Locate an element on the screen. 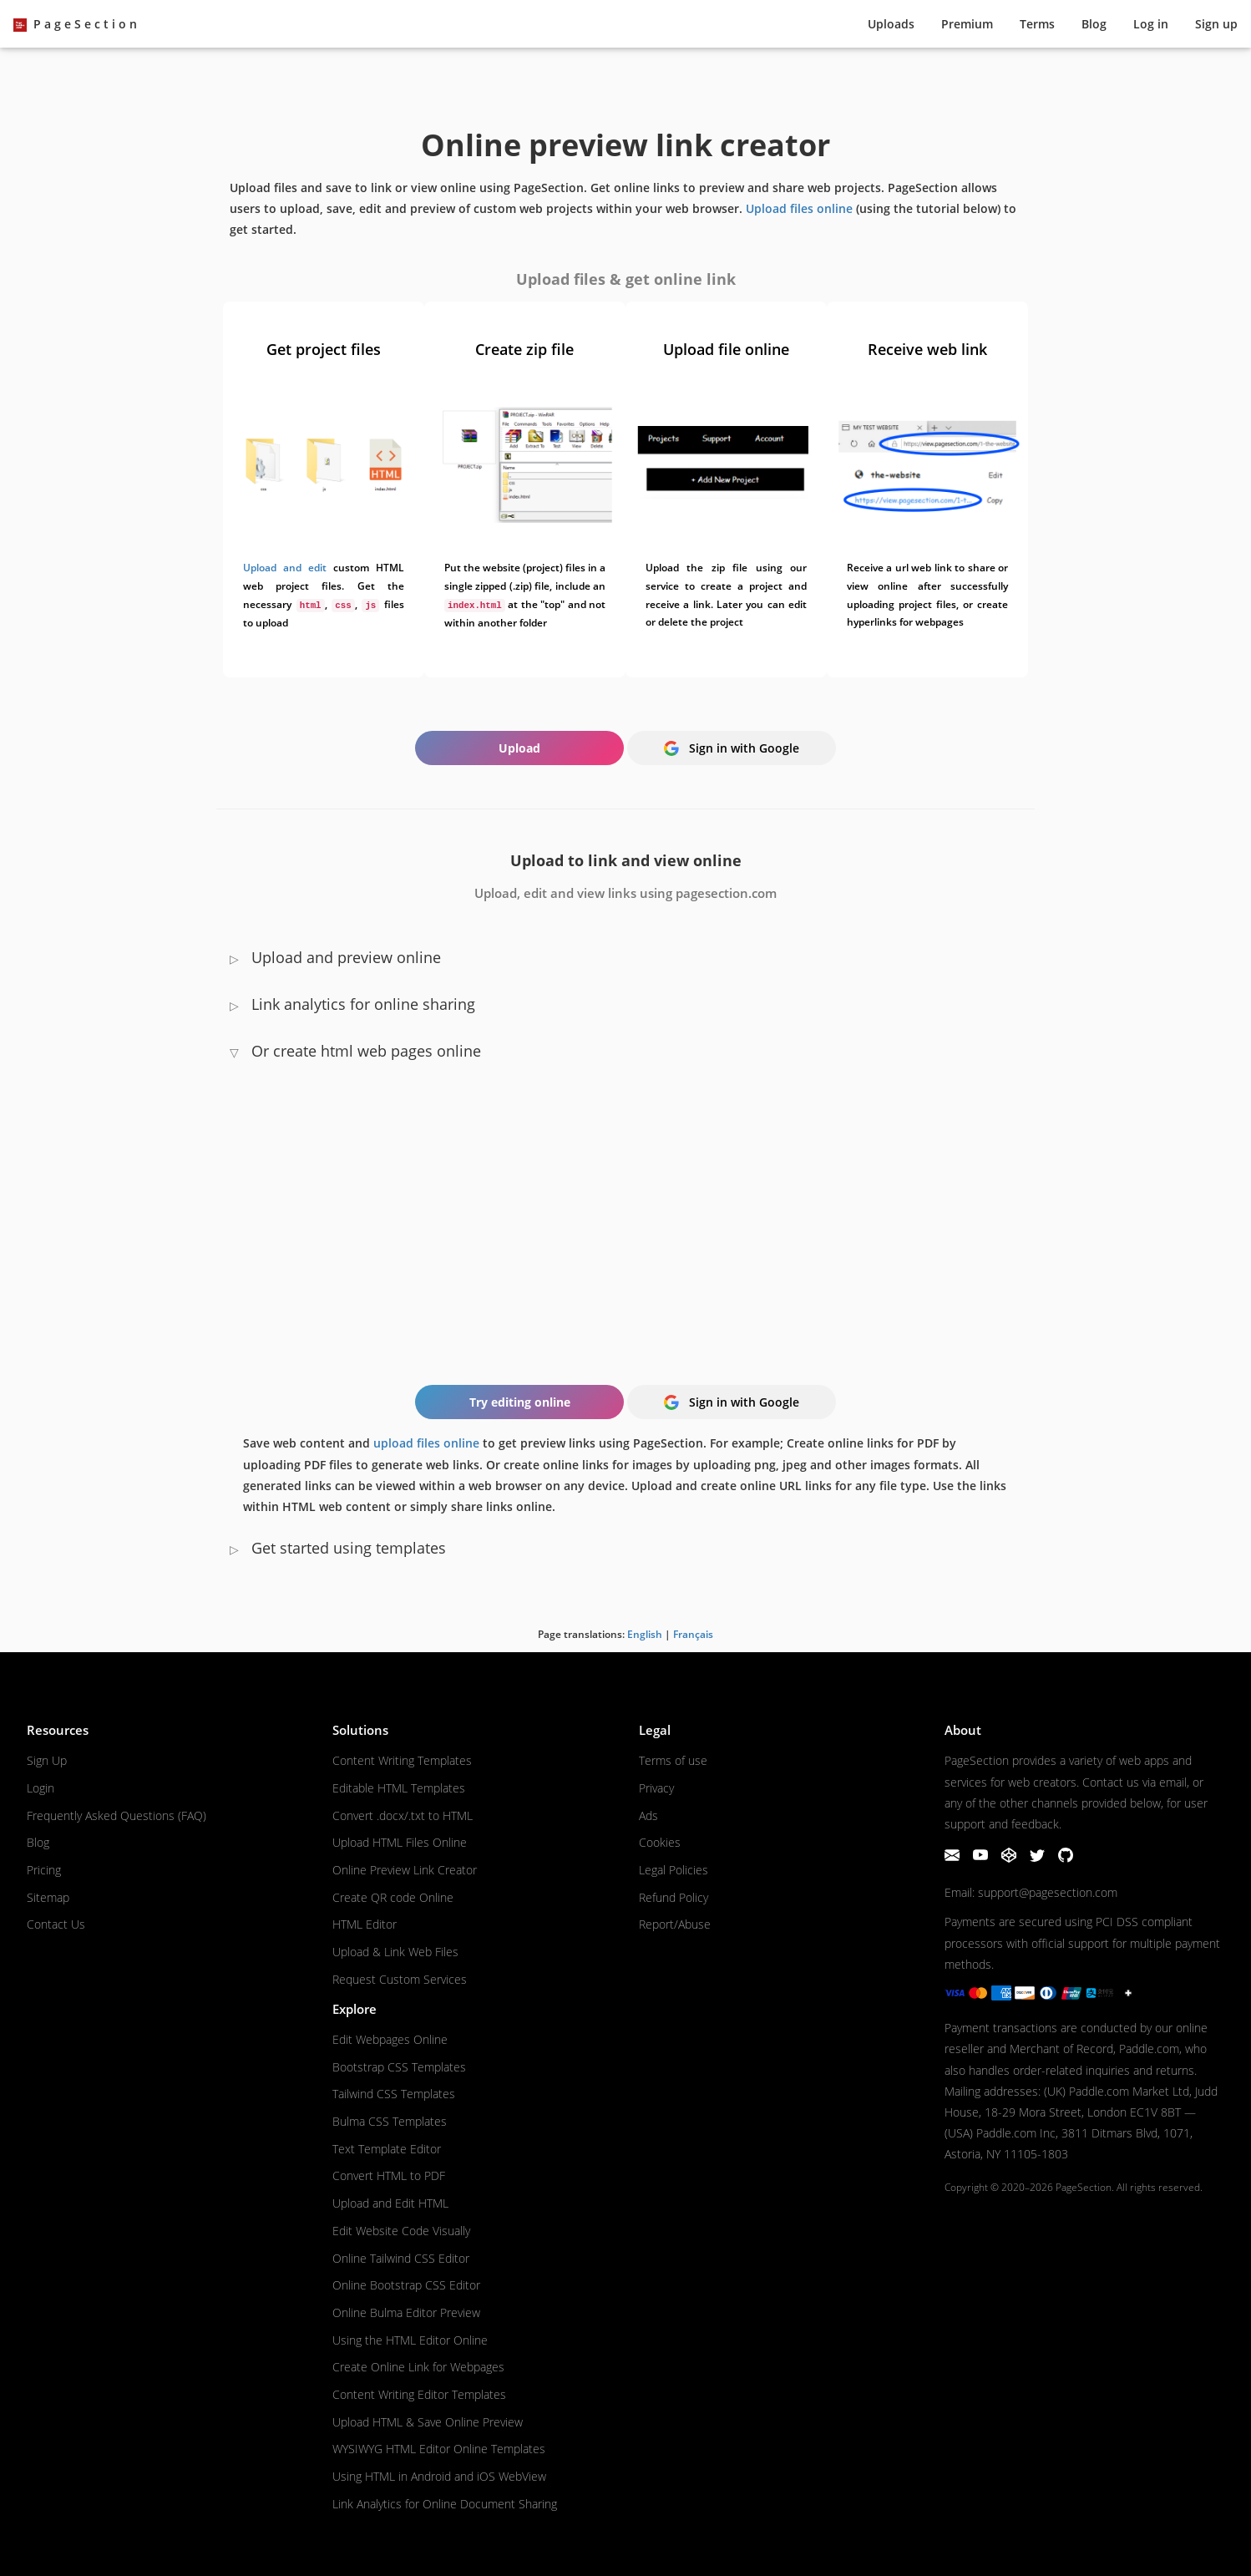 This screenshot has width=1251, height=2576. [YouTube] is located at coordinates (982, 1858).